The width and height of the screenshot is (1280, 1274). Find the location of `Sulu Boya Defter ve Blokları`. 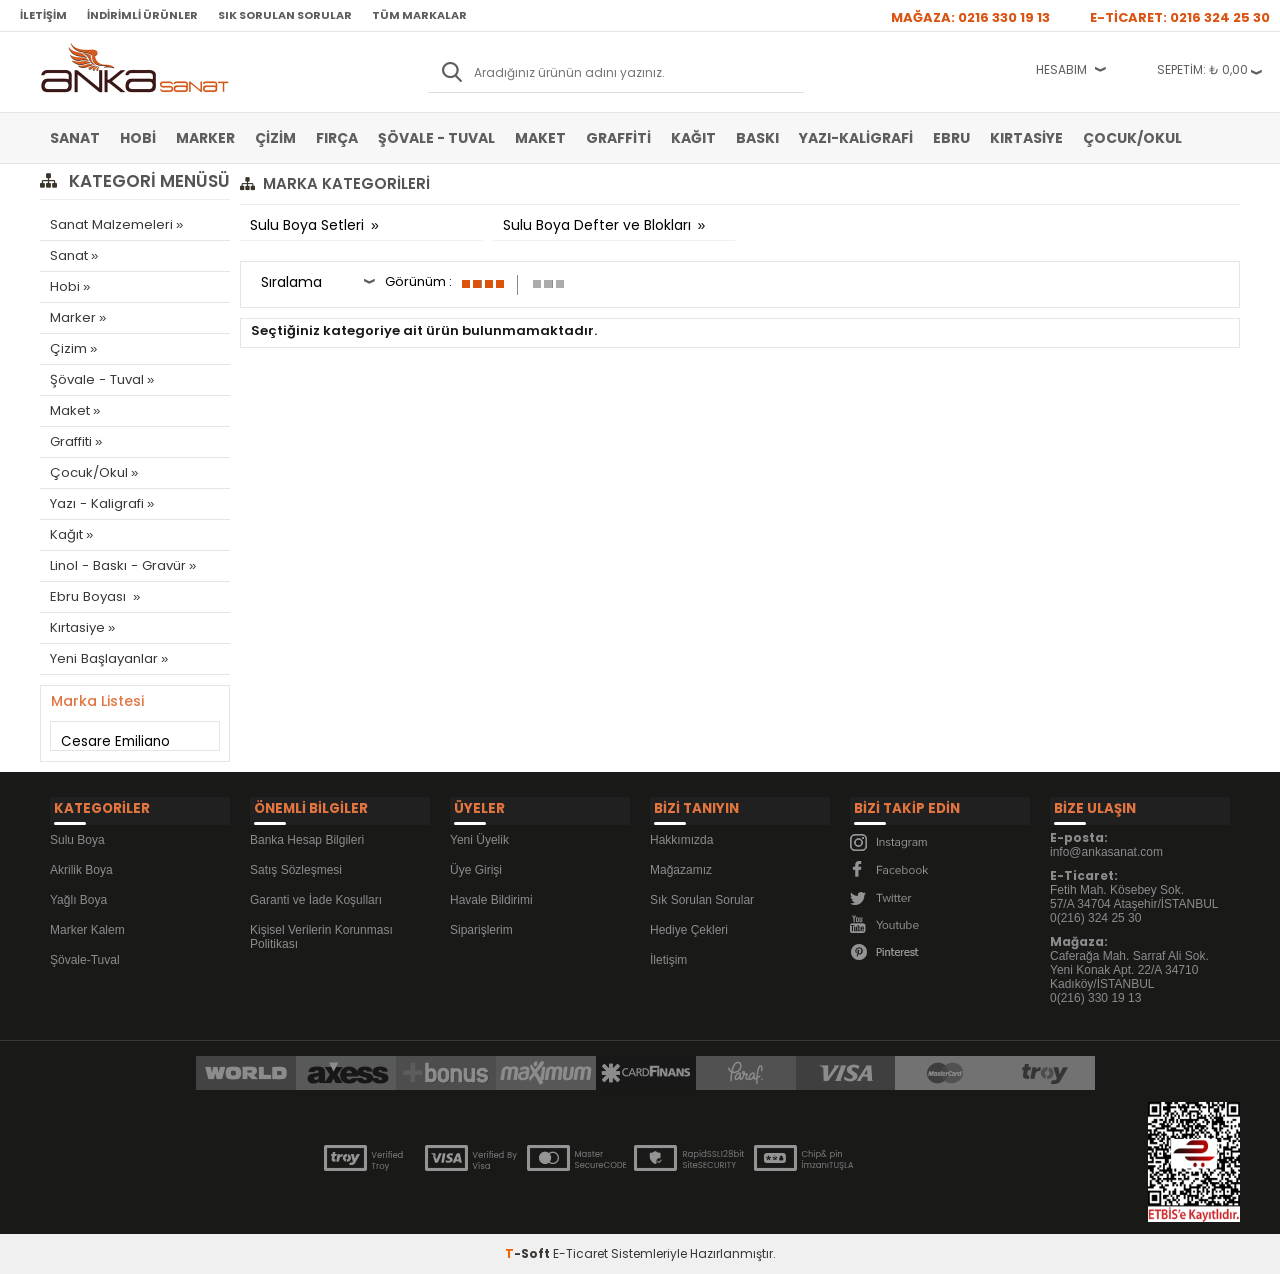

Sulu Boya Defter ve Blokları is located at coordinates (599, 225).